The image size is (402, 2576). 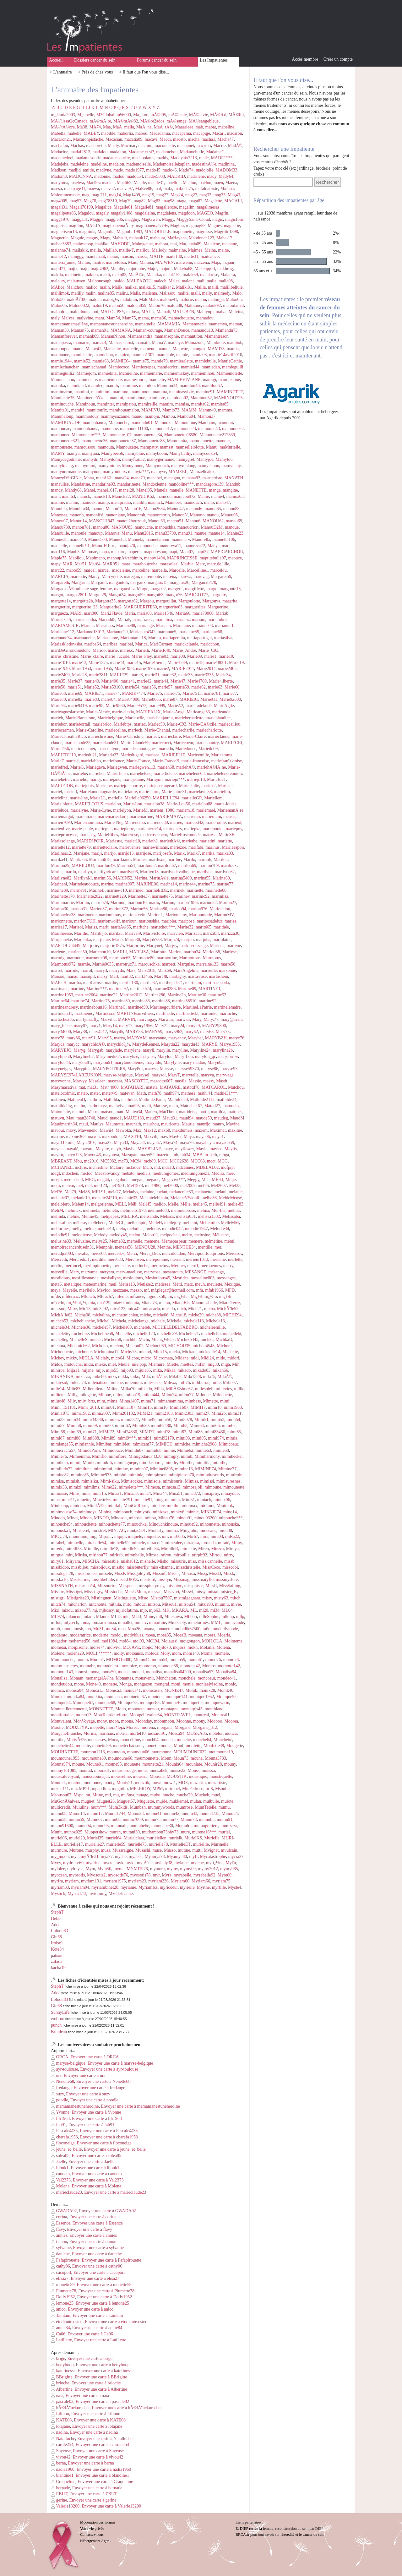 I want to click on MARJOLU4449, so click(x=65, y=945).